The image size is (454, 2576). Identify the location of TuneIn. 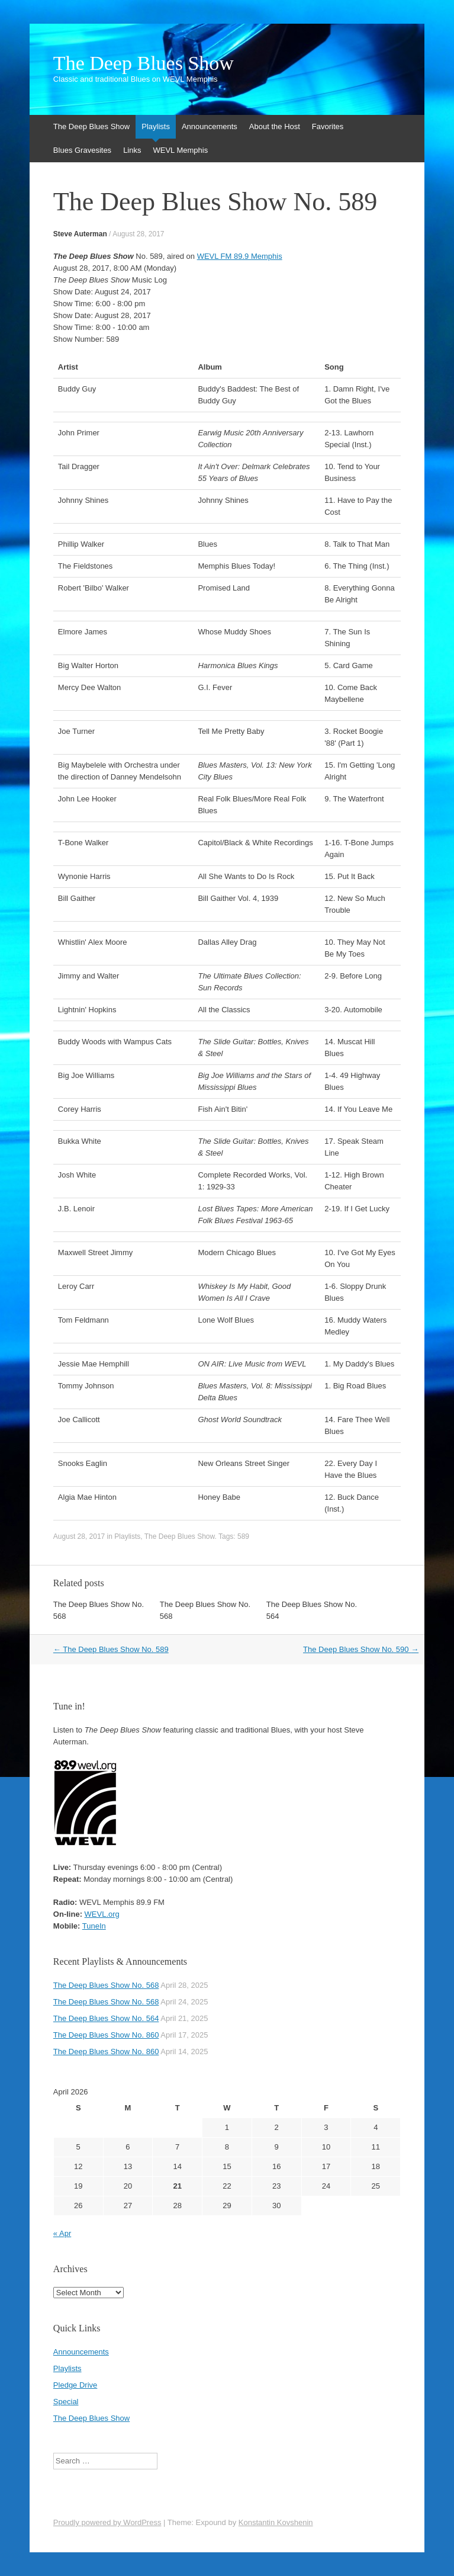
(94, 1925).